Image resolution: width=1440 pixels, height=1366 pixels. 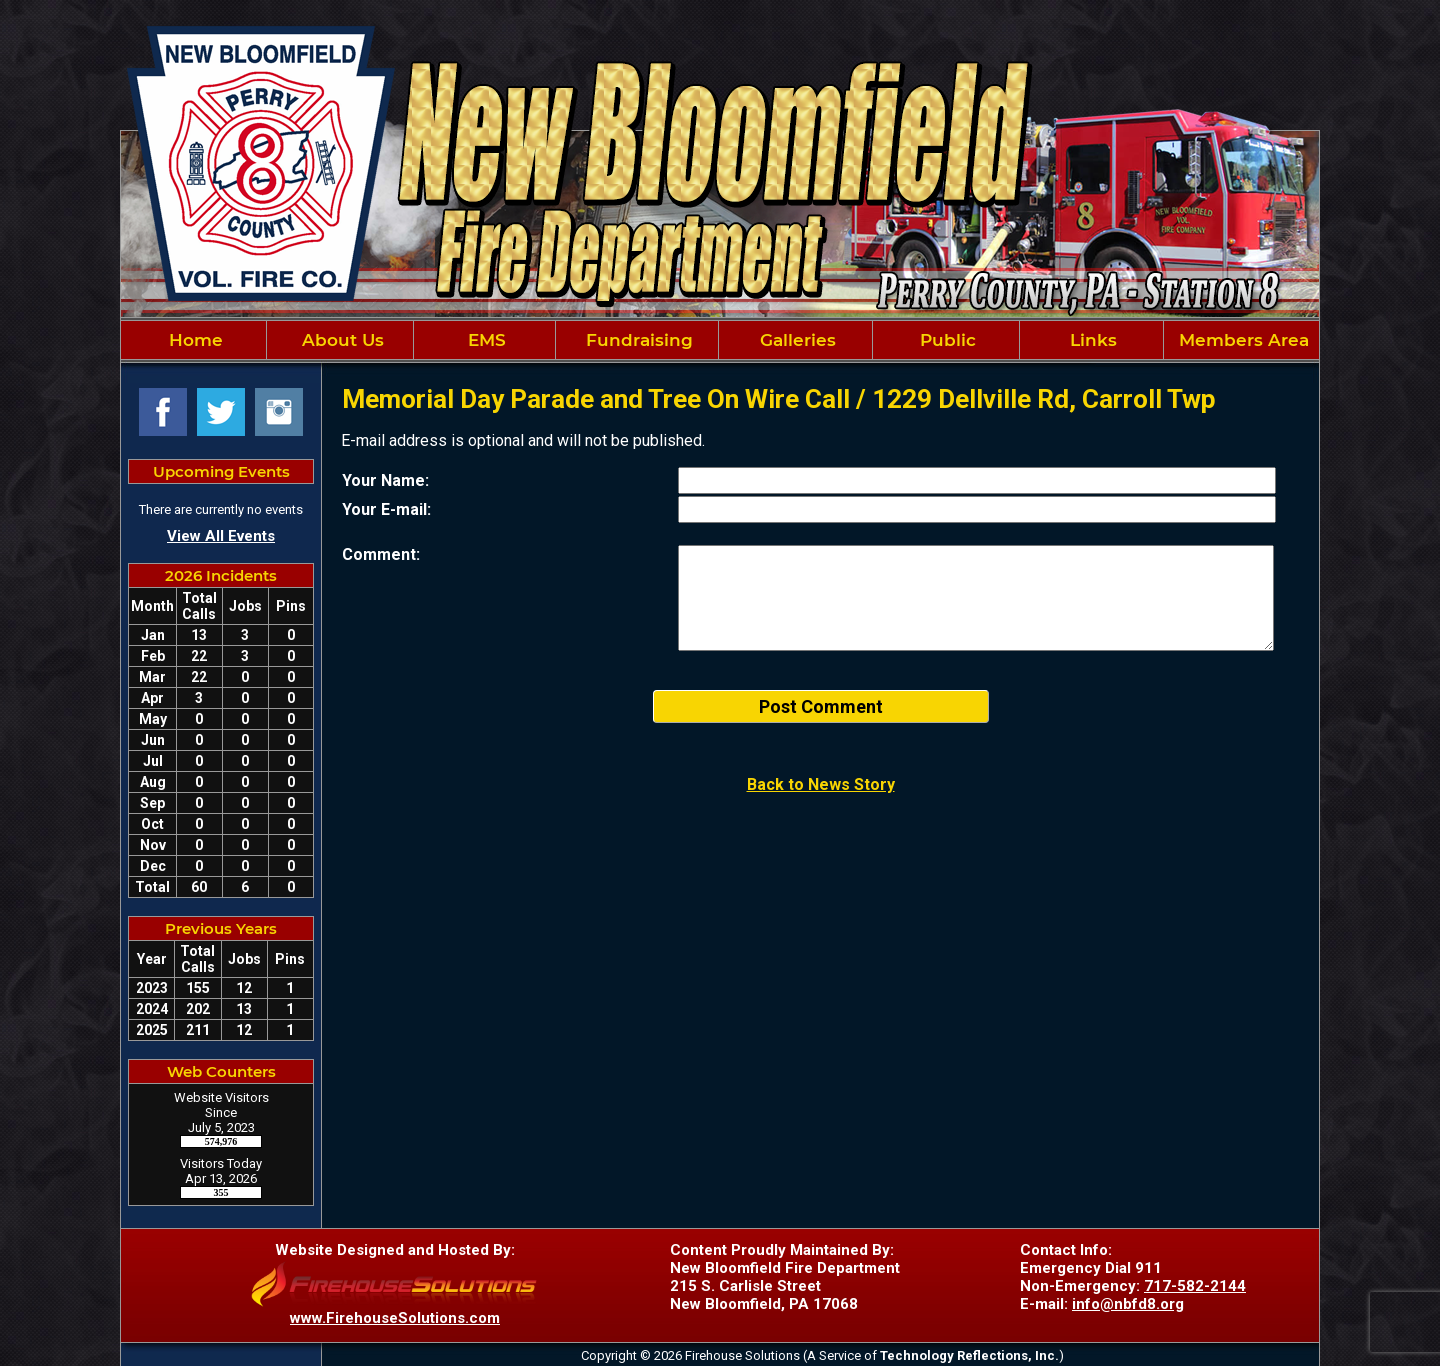 What do you see at coordinates (1241, 340) in the screenshot?
I see `Members Area` at bounding box center [1241, 340].